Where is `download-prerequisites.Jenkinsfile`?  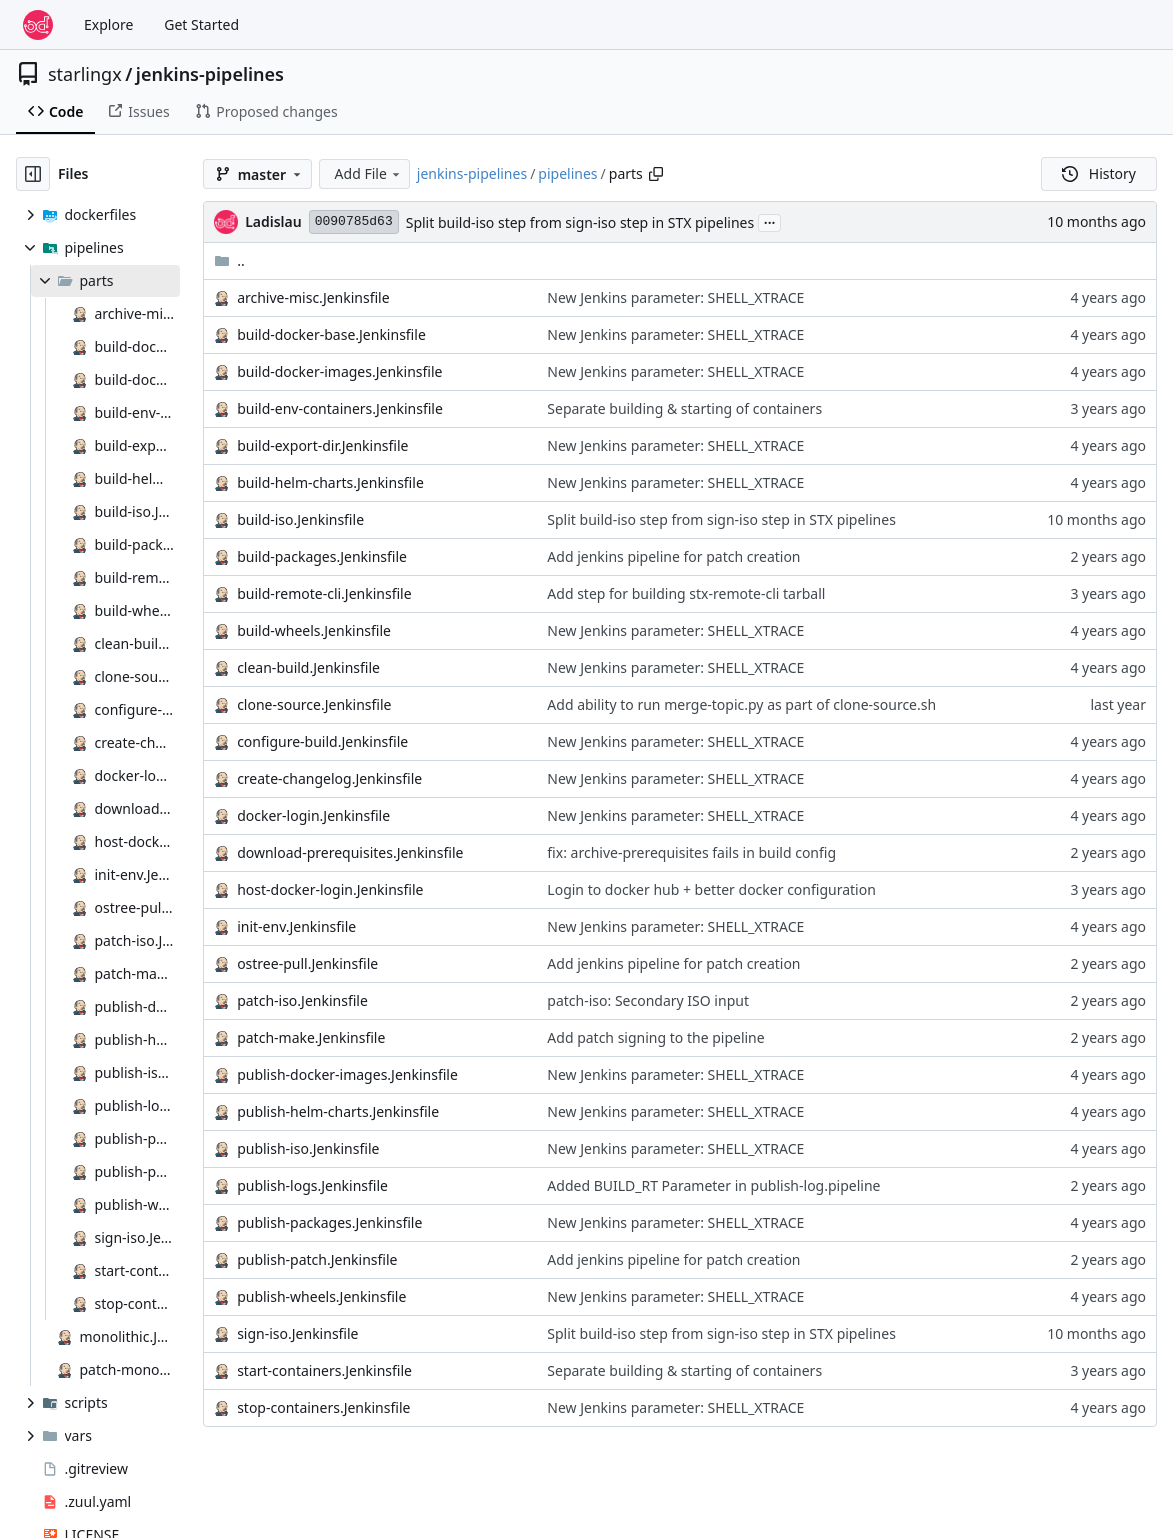 download-prerequisites.Jenkinsfile is located at coordinates (350, 852).